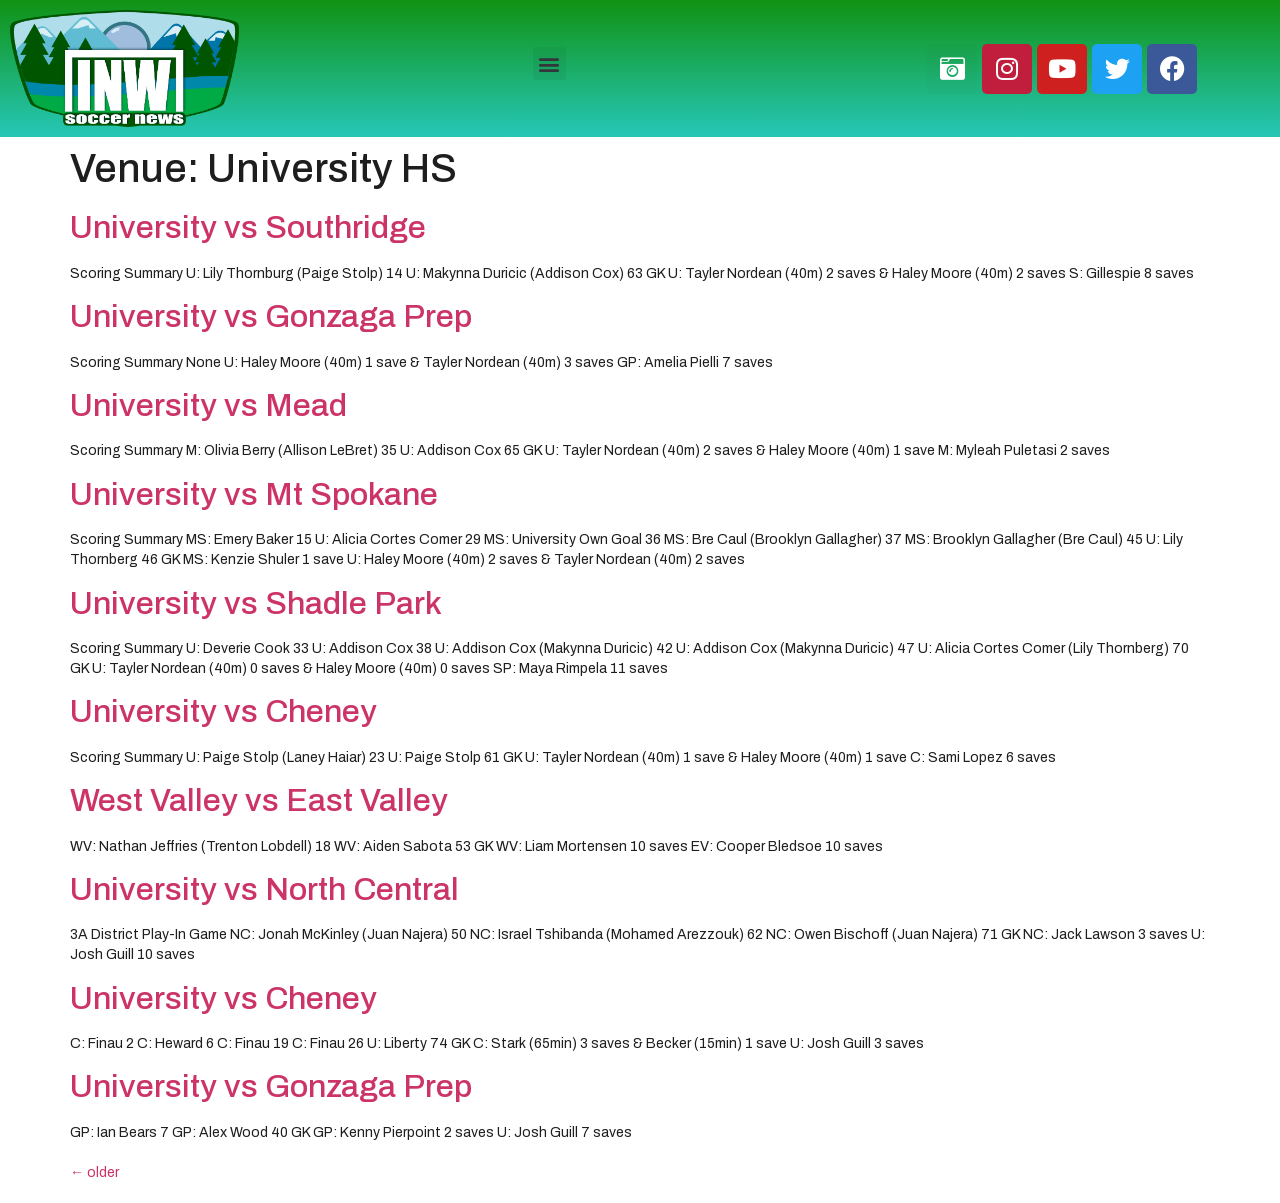 The image size is (1280, 1203). Describe the element at coordinates (254, 494) in the screenshot. I see `University vs Mt Spokane` at that location.